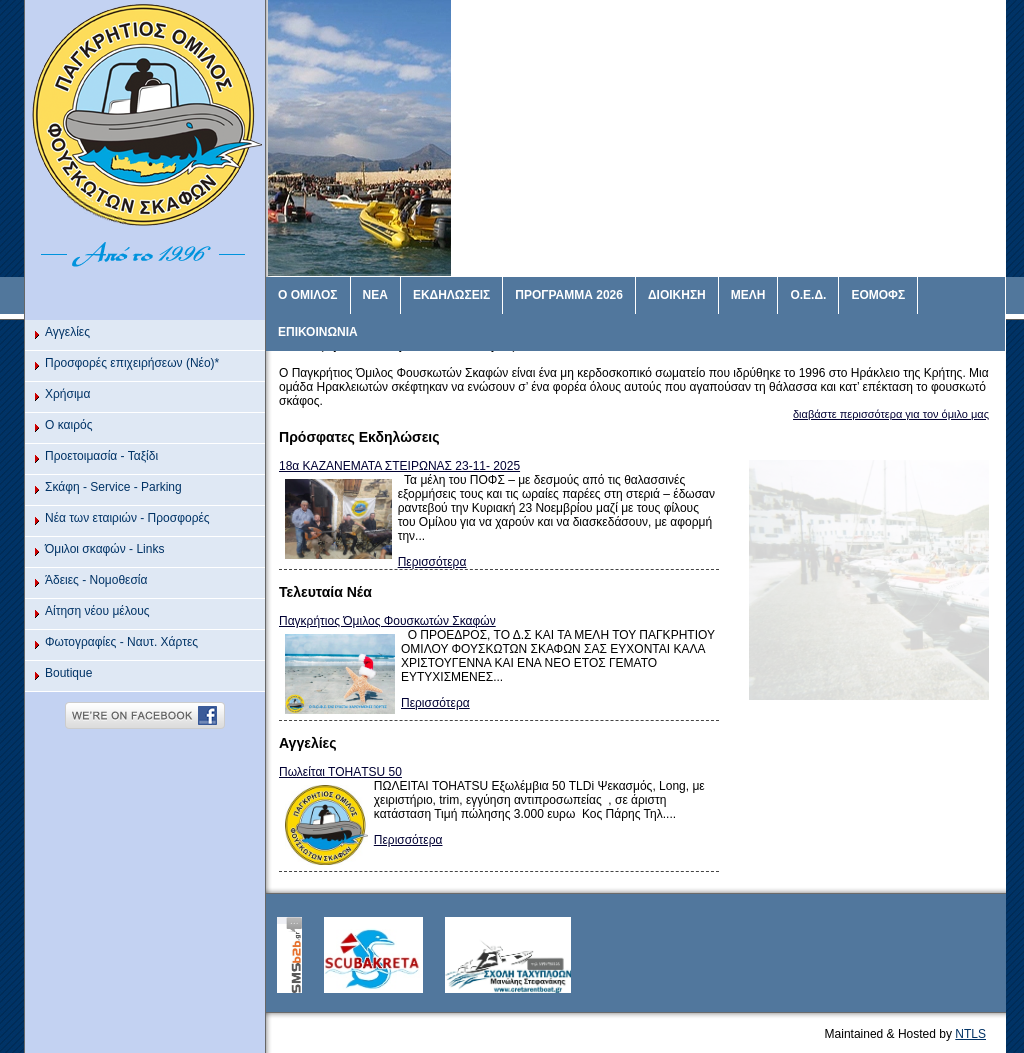  Describe the element at coordinates (387, 621) in the screenshot. I see `Παγκρήτιος Όμιλος Φουσκωτών Σκαφών` at that location.